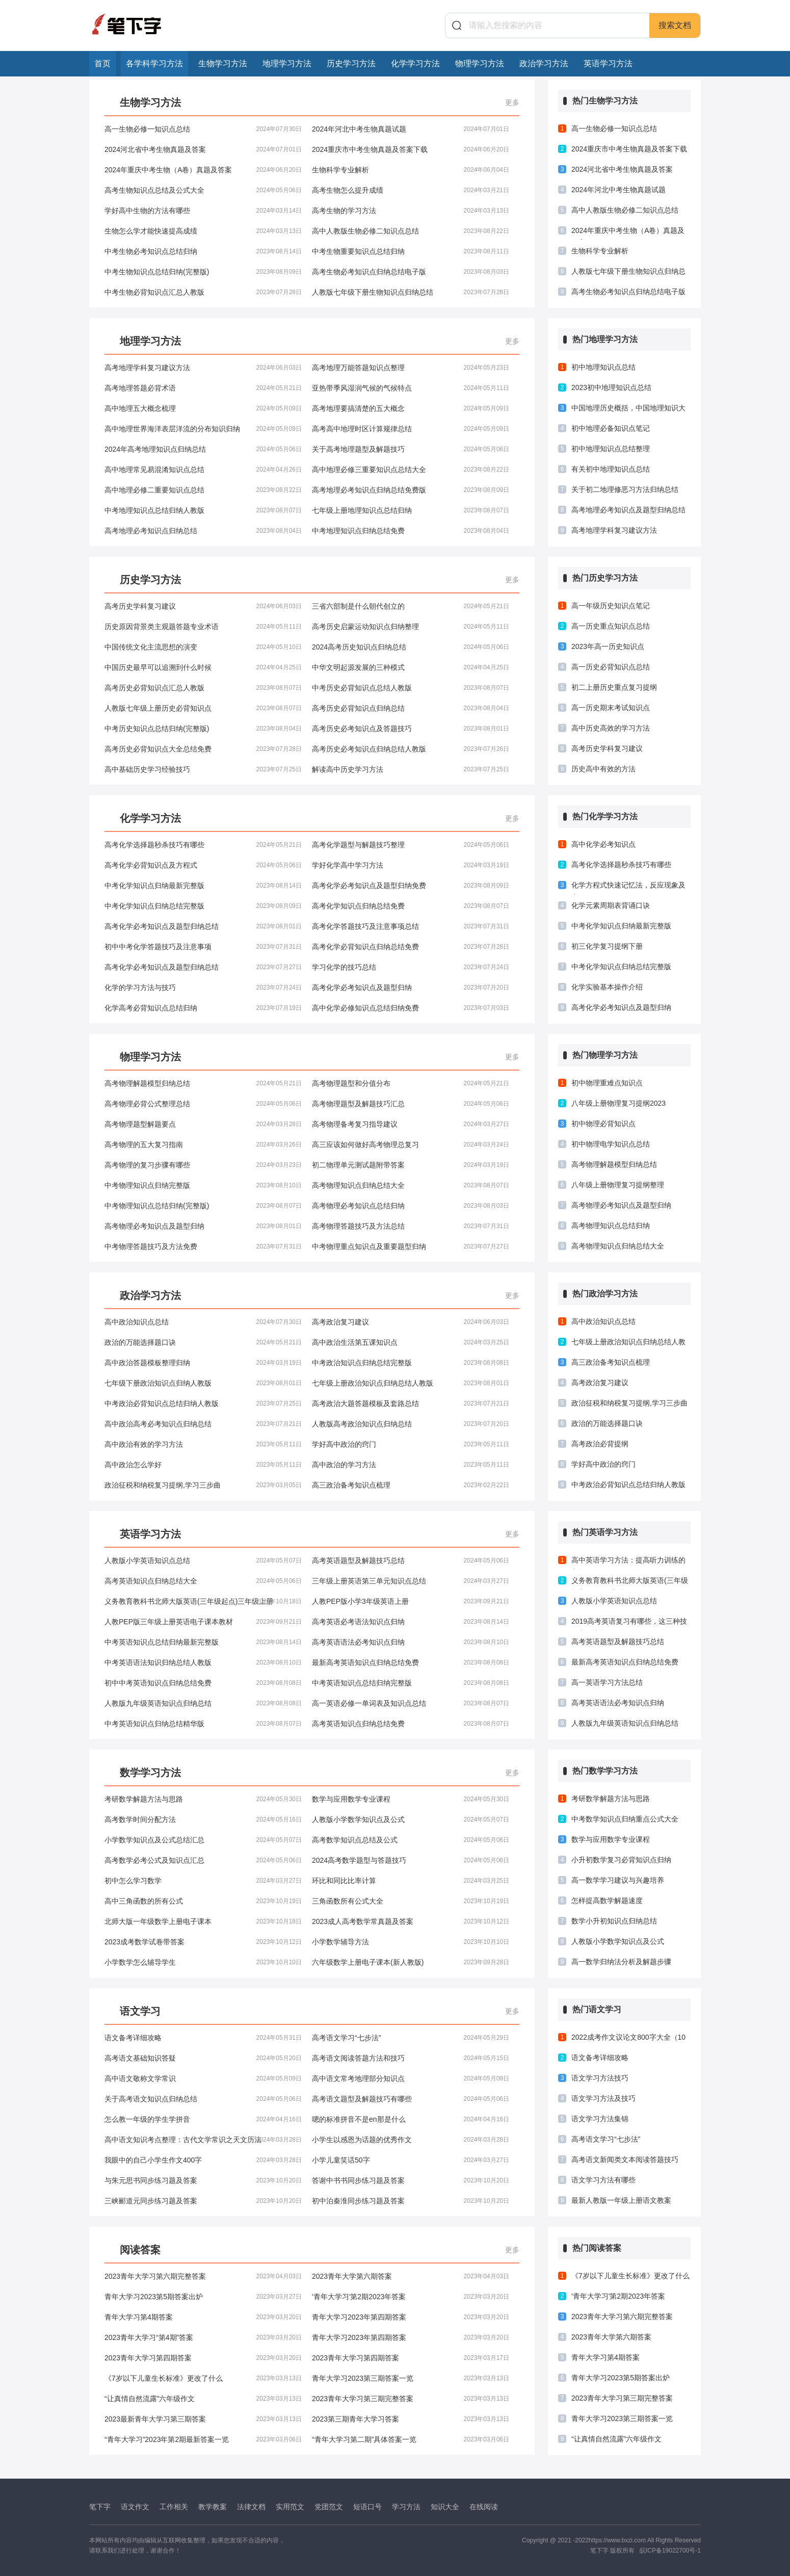  Describe the element at coordinates (203, 2419) in the screenshot. I see `2023最新青年大学习第三期答案` at that location.